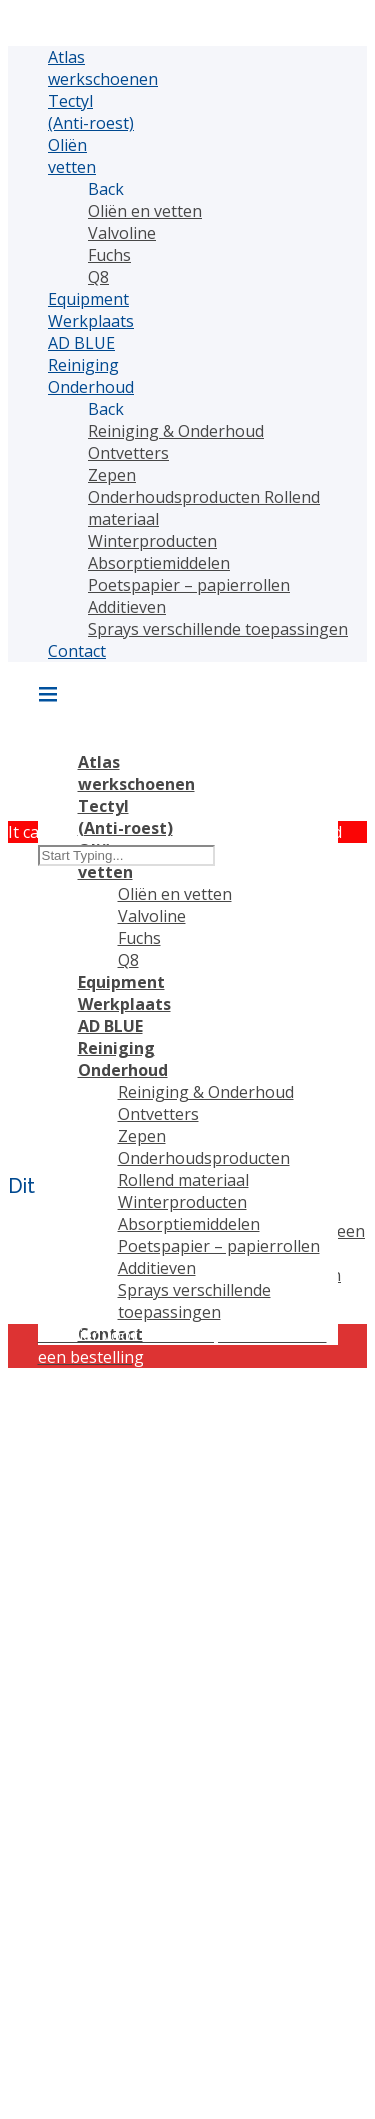 This screenshot has height=2119, width=375. What do you see at coordinates (127, 607) in the screenshot?
I see `Additieven` at bounding box center [127, 607].